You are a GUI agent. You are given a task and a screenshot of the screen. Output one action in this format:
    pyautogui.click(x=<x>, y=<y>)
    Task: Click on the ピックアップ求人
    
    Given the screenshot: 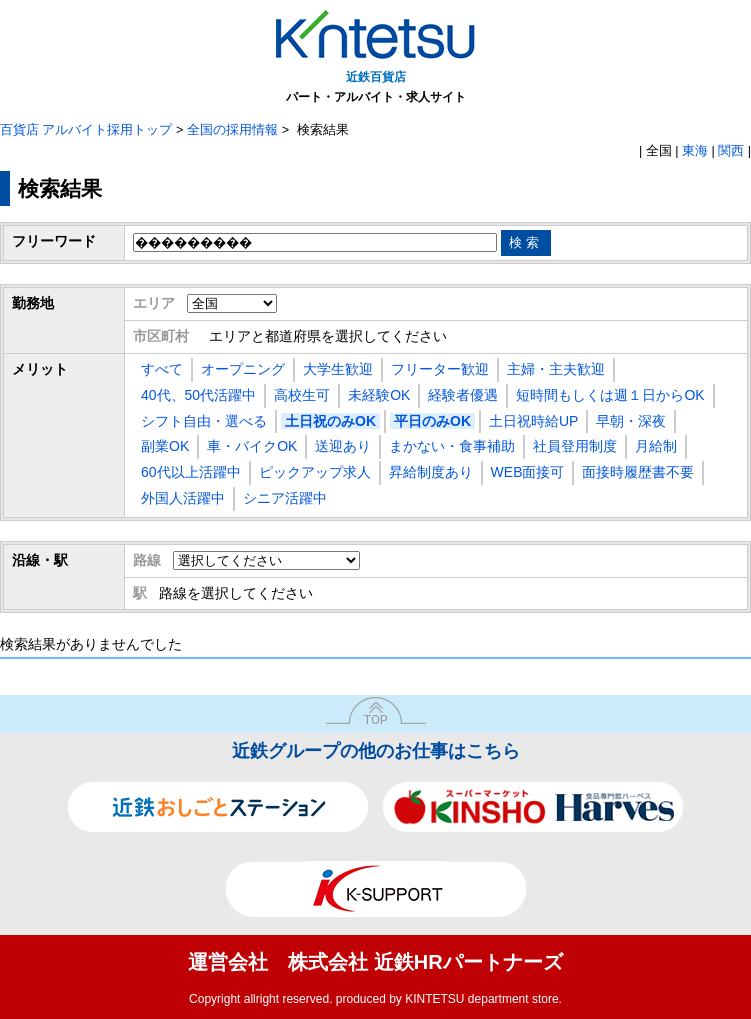 What is the action you would take?
    pyautogui.click(x=315, y=472)
    